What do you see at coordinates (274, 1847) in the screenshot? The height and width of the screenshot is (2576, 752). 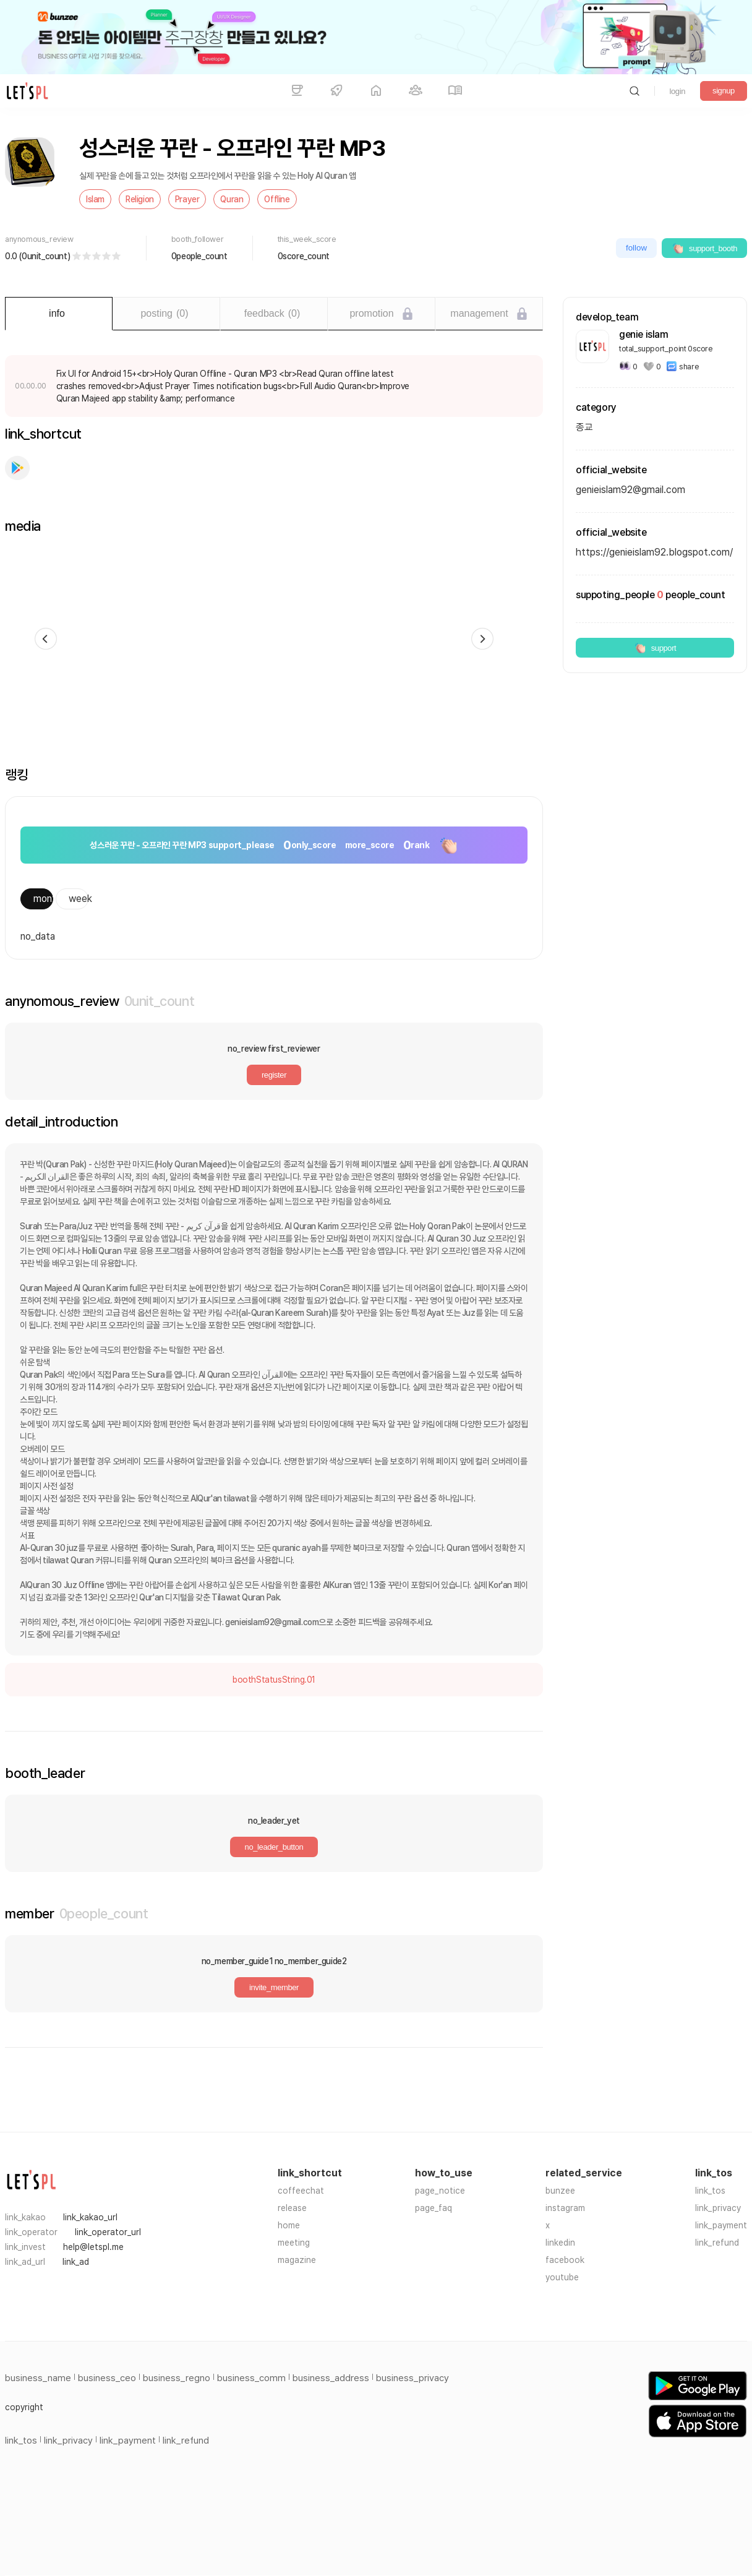 I see `no_leader_button` at bounding box center [274, 1847].